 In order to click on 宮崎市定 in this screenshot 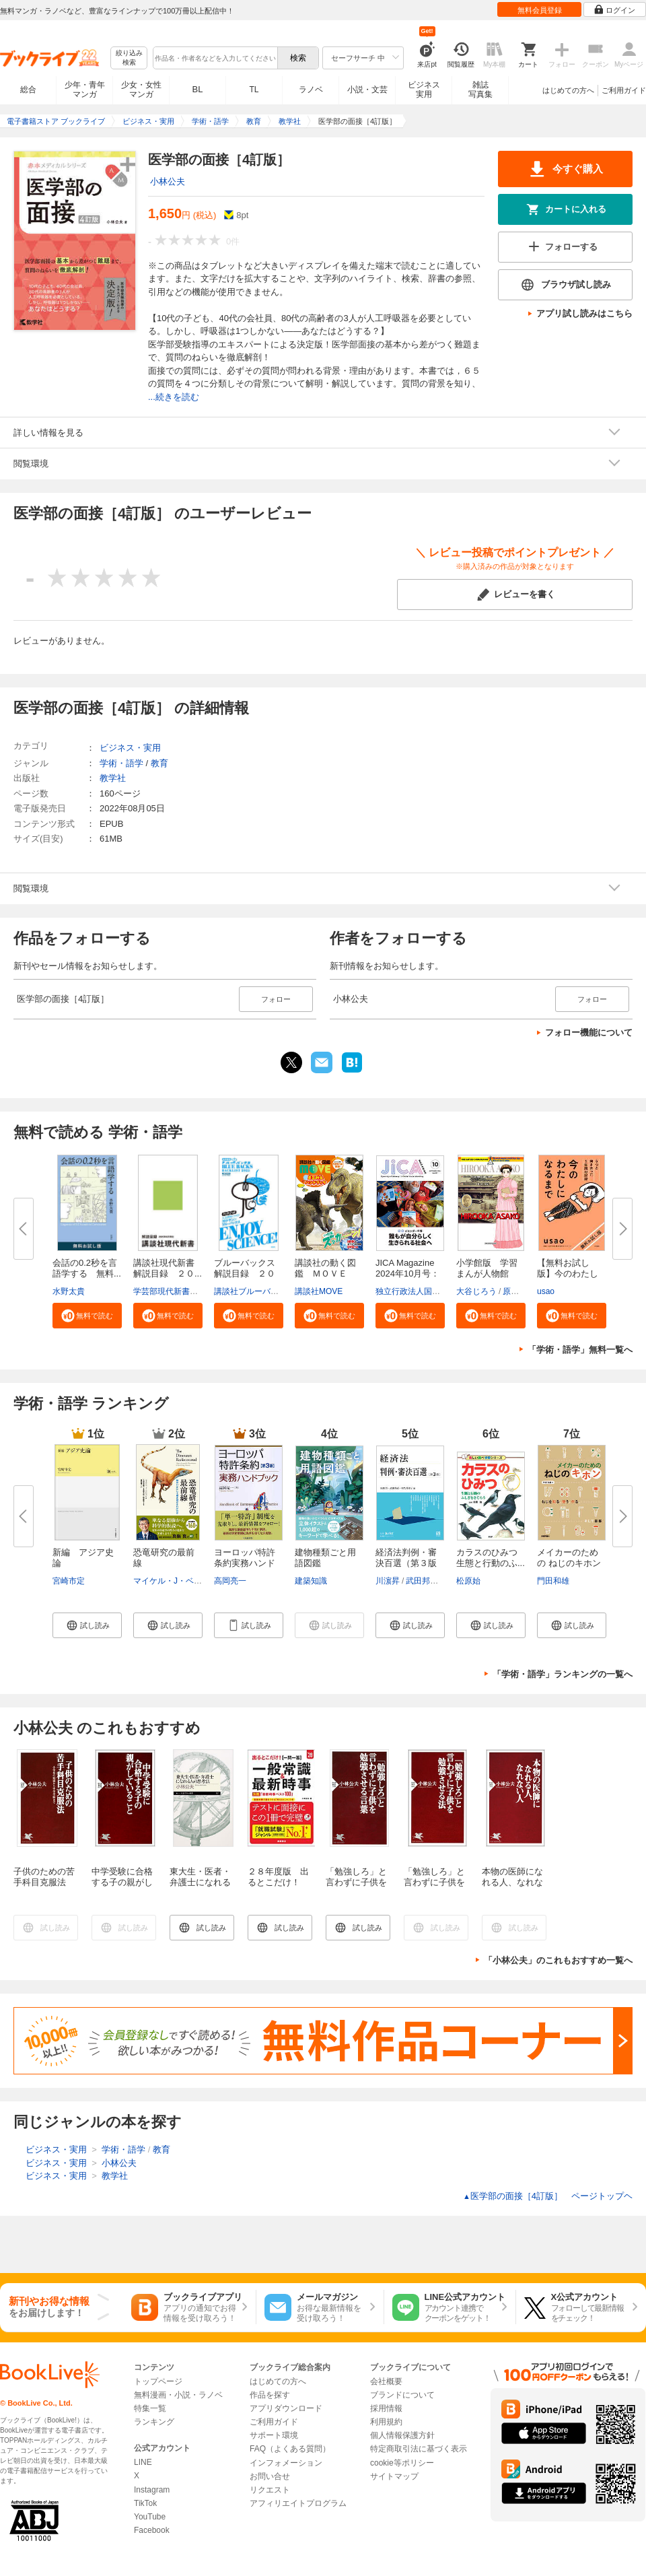, I will do `click(68, 1581)`.